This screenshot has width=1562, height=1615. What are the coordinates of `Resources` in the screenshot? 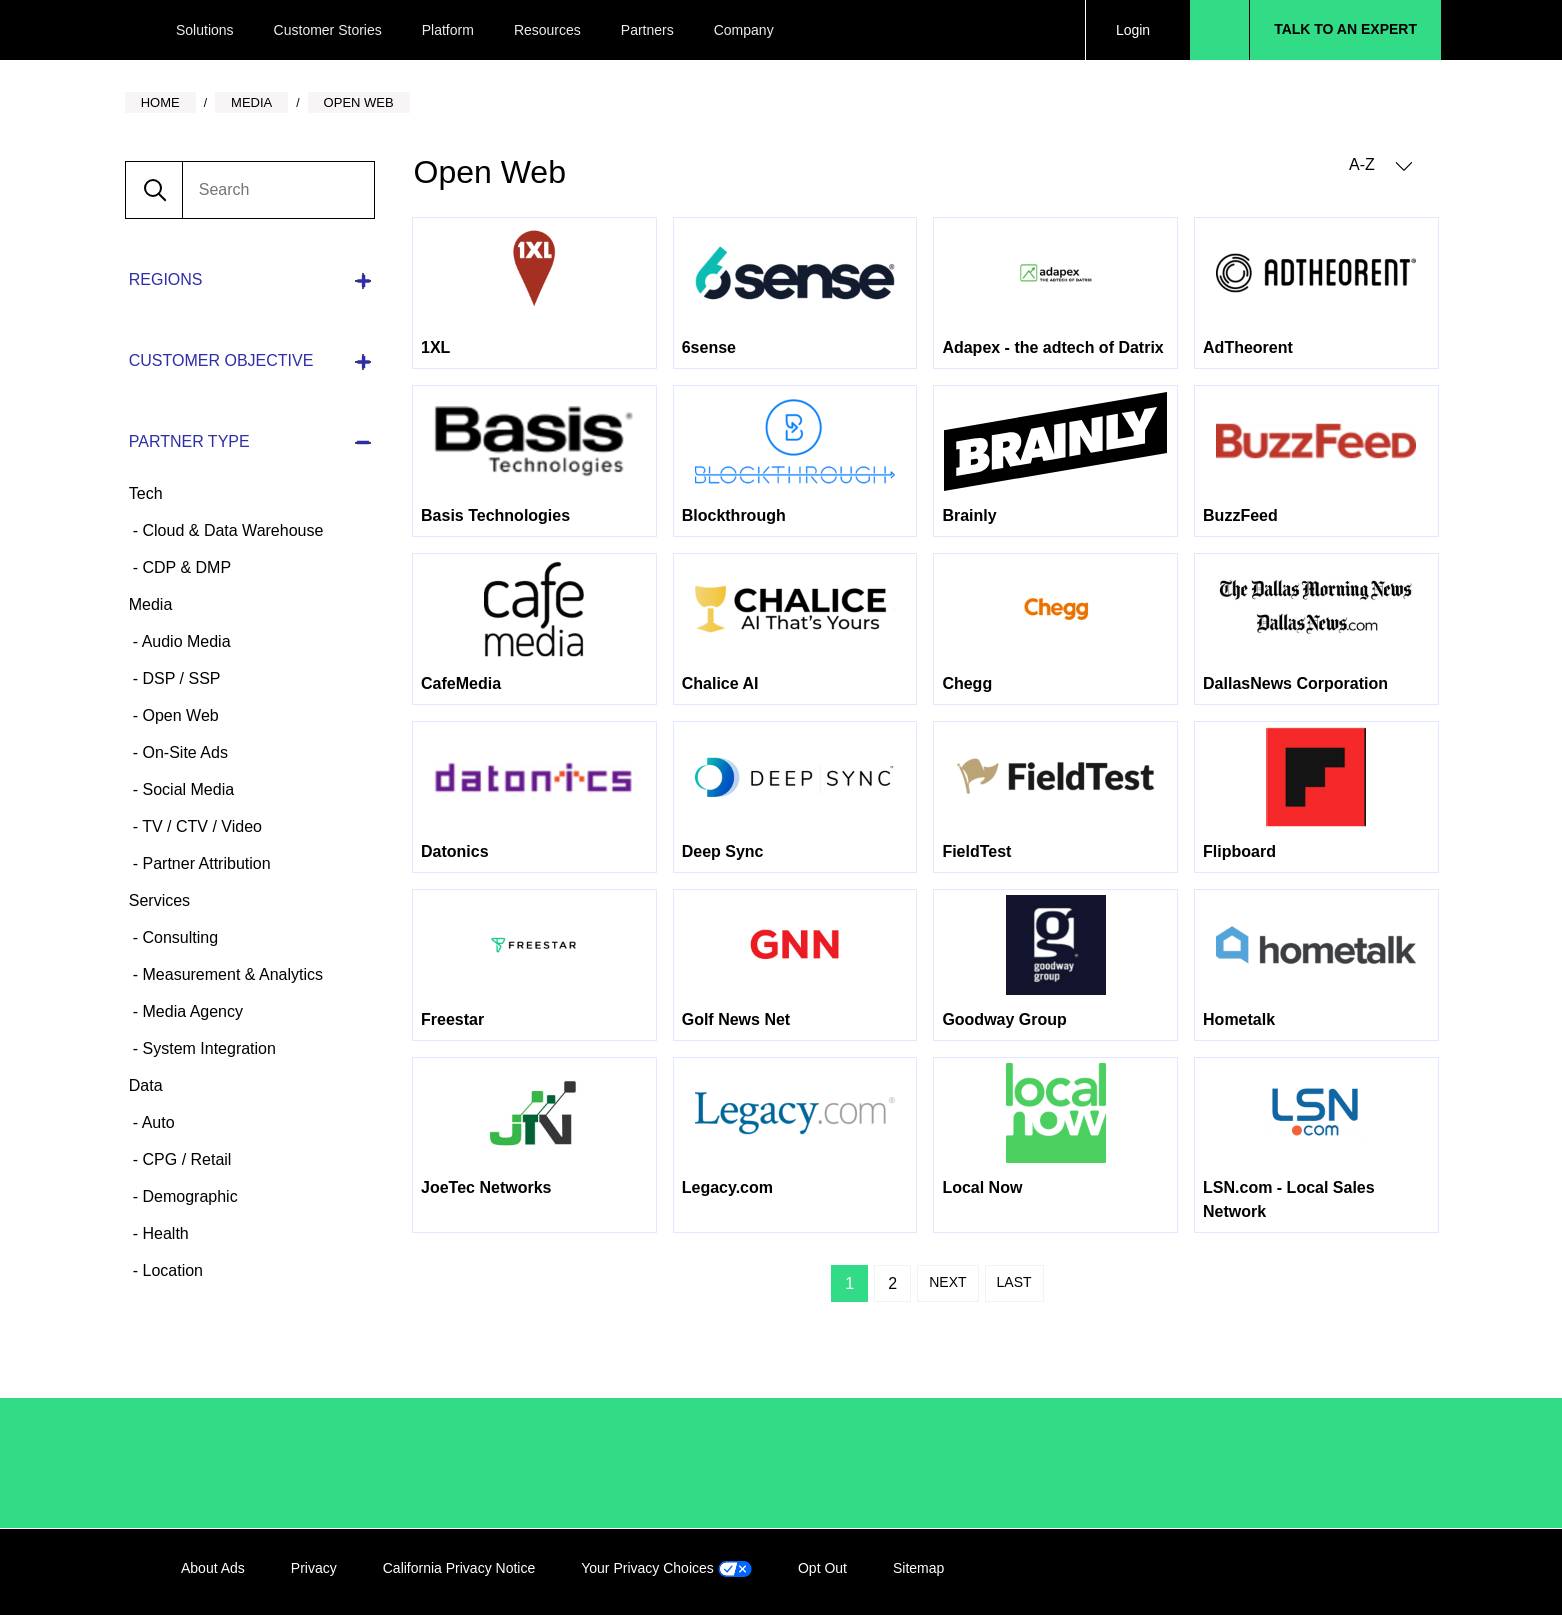 It's located at (547, 30).